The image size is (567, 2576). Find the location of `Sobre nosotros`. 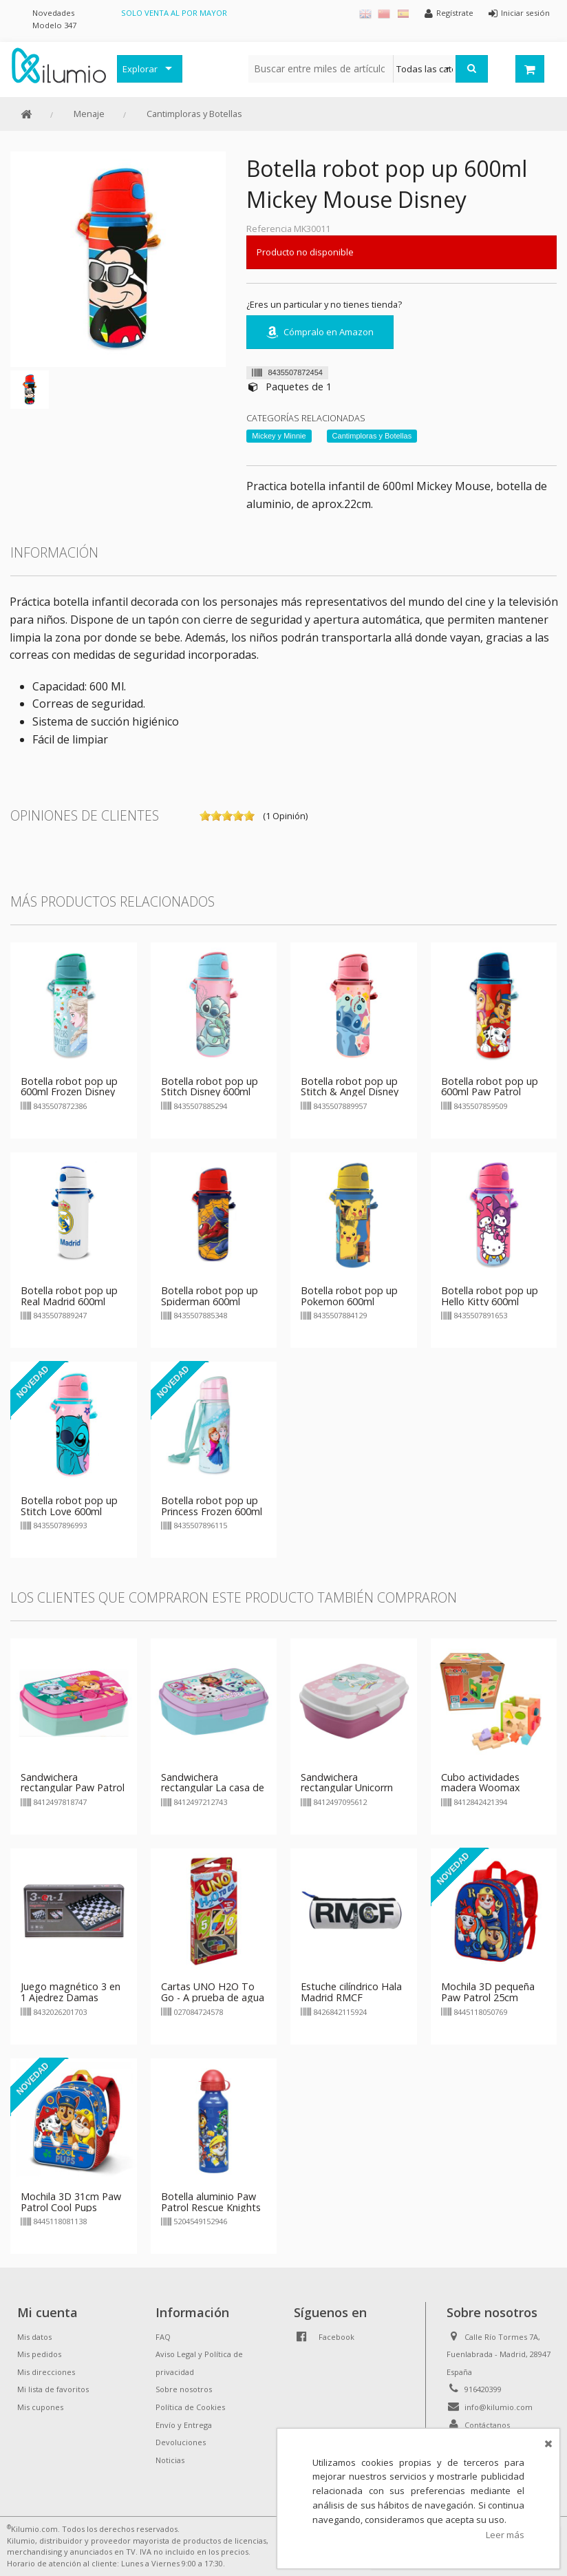

Sobre nosotros is located at coordinates (184, 2389).